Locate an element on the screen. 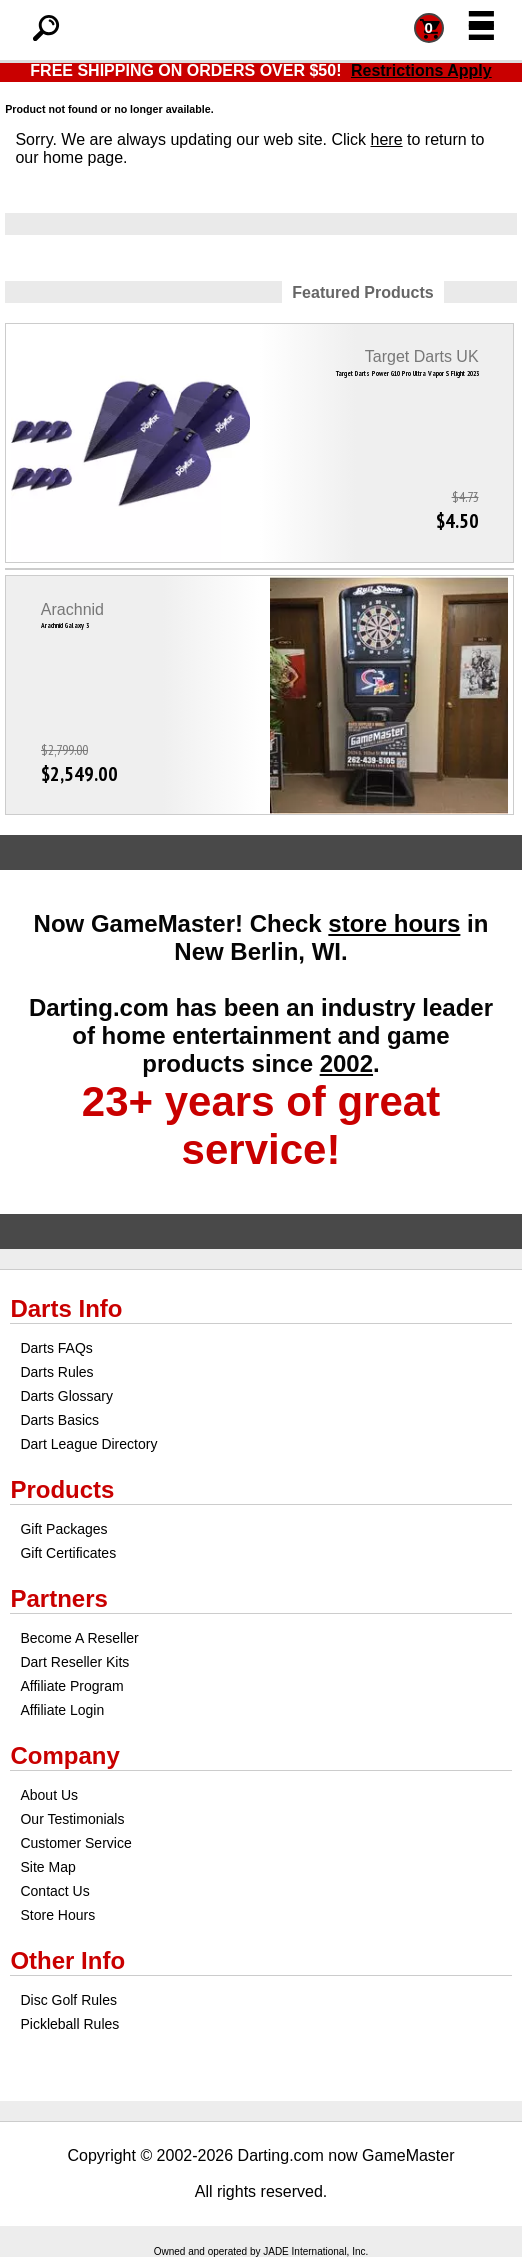 This screenshot has height=2257, width=522. Site Map is located at coordinates (47, 1867).